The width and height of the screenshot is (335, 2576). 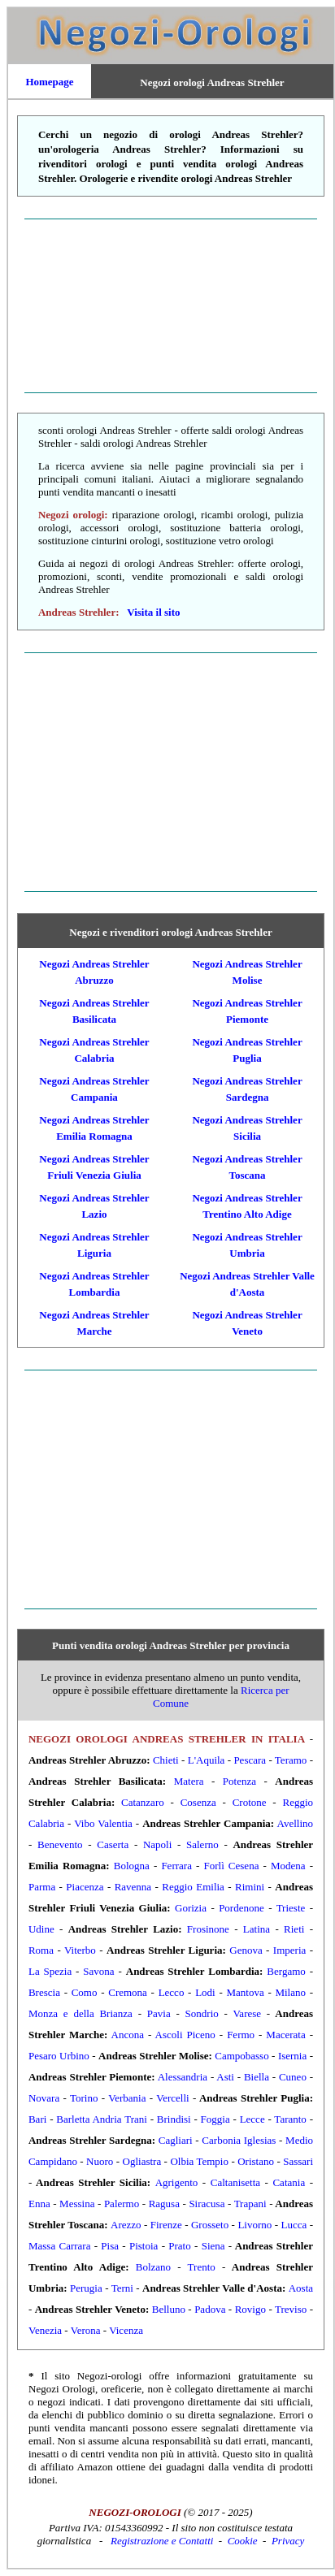 What do you see at coordinates (60, 1844) in the screenshot?
I see `Benevento` at bounding box center [60, 1844].